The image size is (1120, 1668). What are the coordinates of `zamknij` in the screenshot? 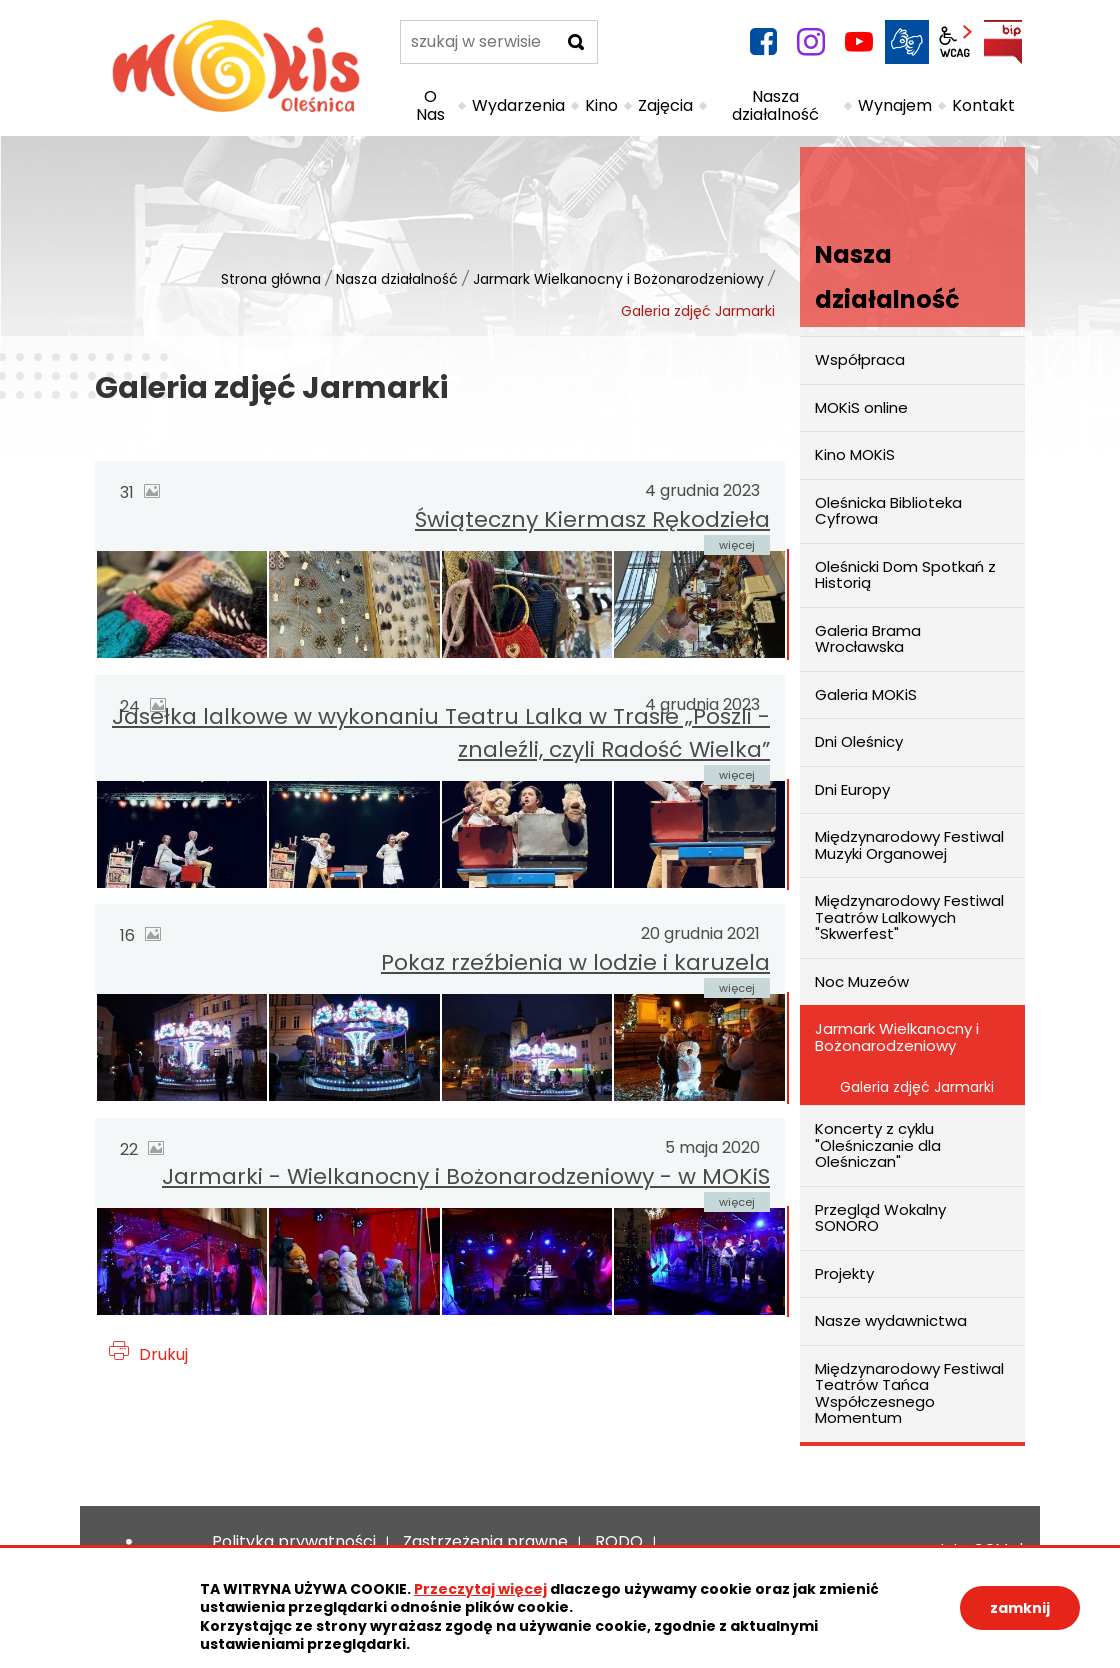 It's located at (1020, 1608).